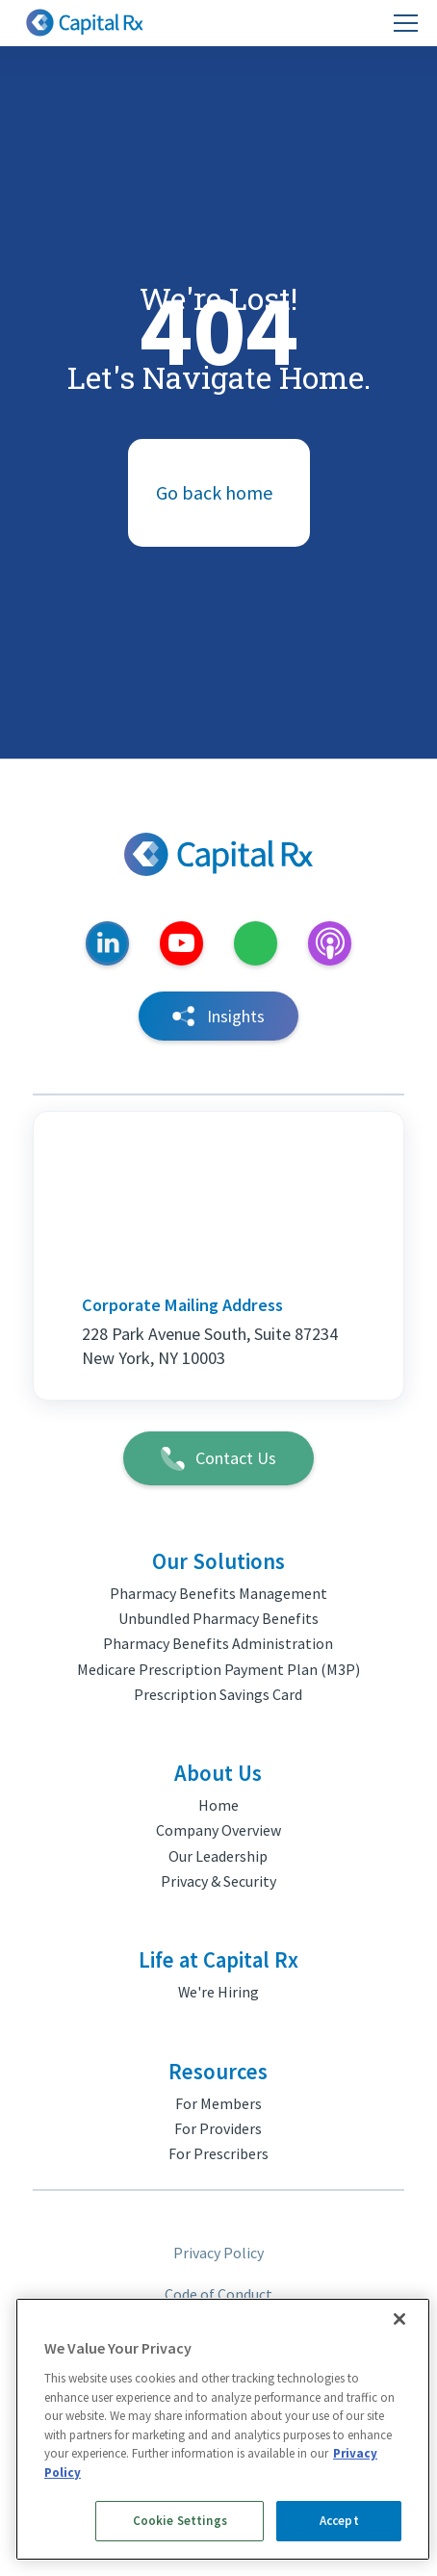 This screenshot has height=2576, width=437. I want to click on Unbundled Pharmacy Benefits, so click(218, 1618).